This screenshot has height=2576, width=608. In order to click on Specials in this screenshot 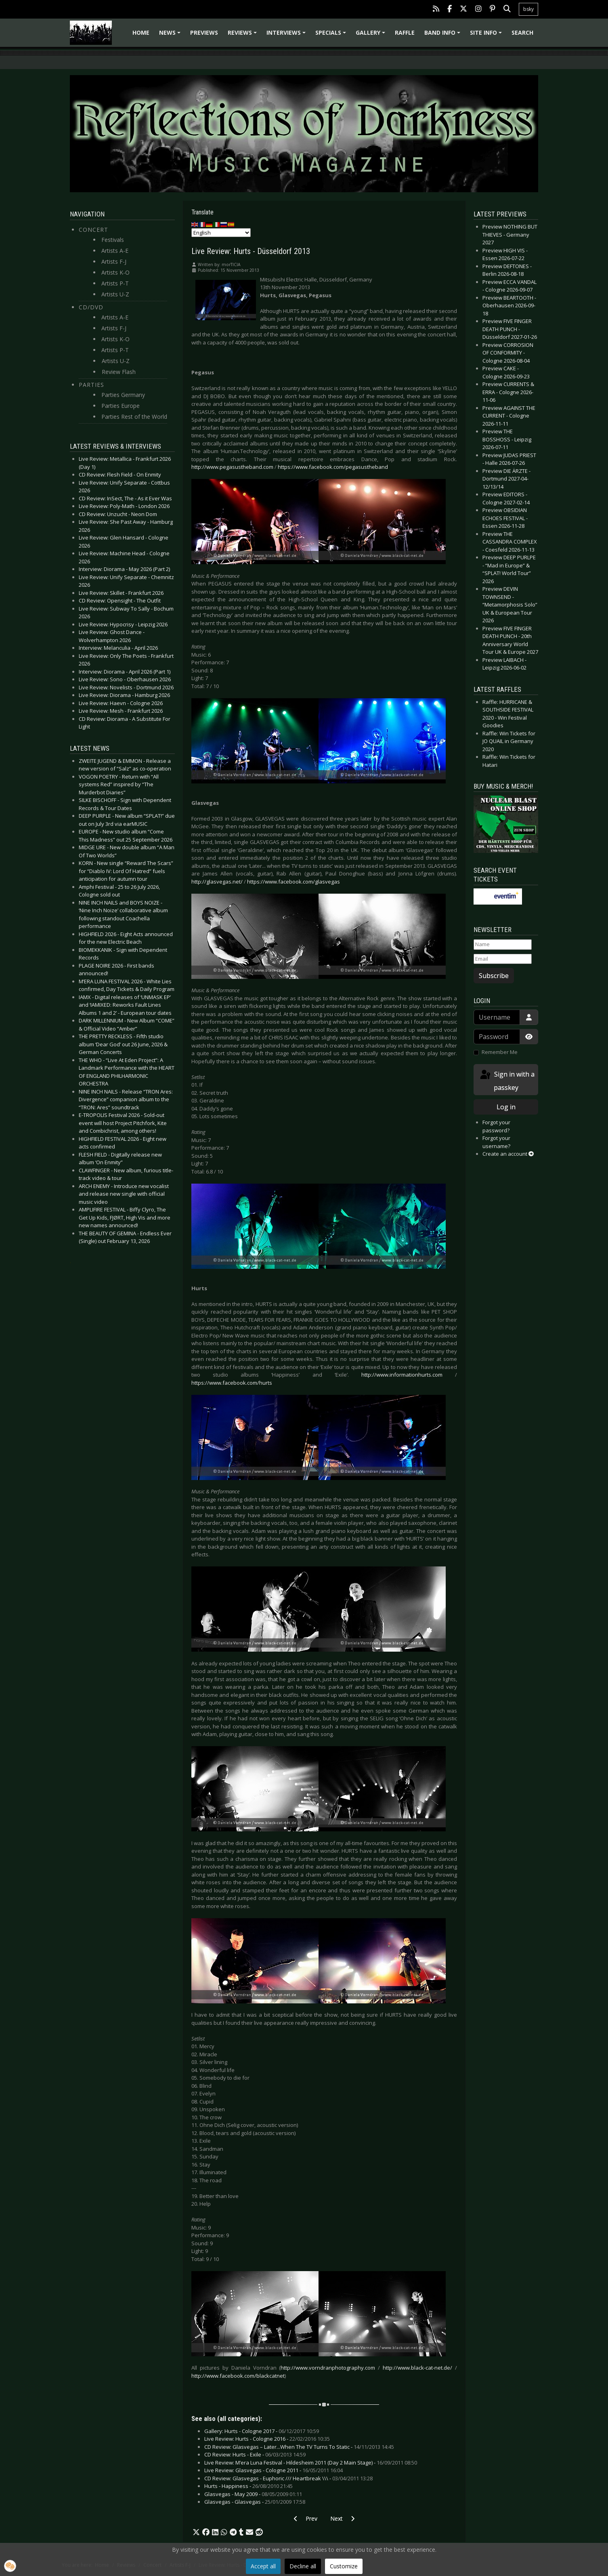, I will do `click(331, 35)`.